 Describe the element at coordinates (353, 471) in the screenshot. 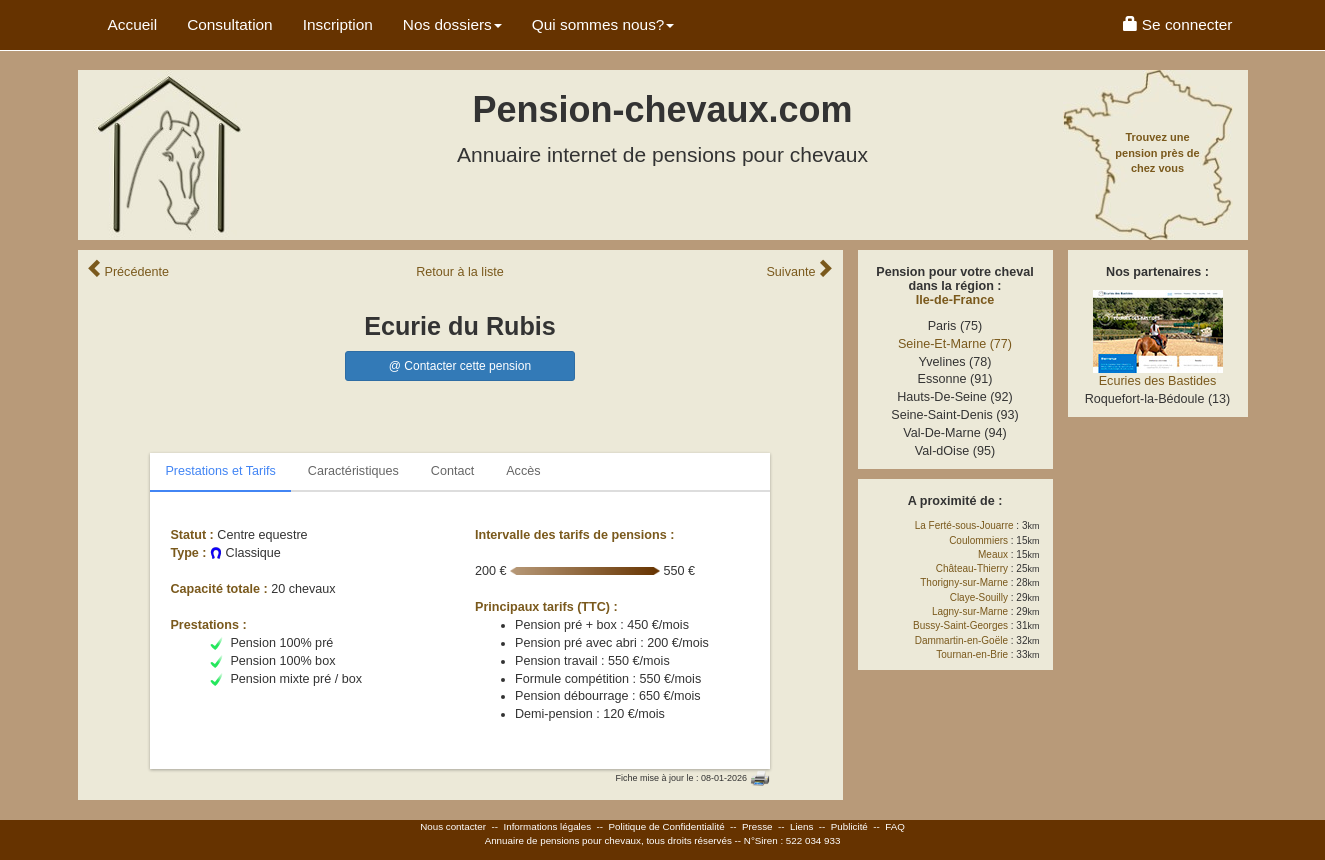

I see `Caractéristiques [tab]` at that location.